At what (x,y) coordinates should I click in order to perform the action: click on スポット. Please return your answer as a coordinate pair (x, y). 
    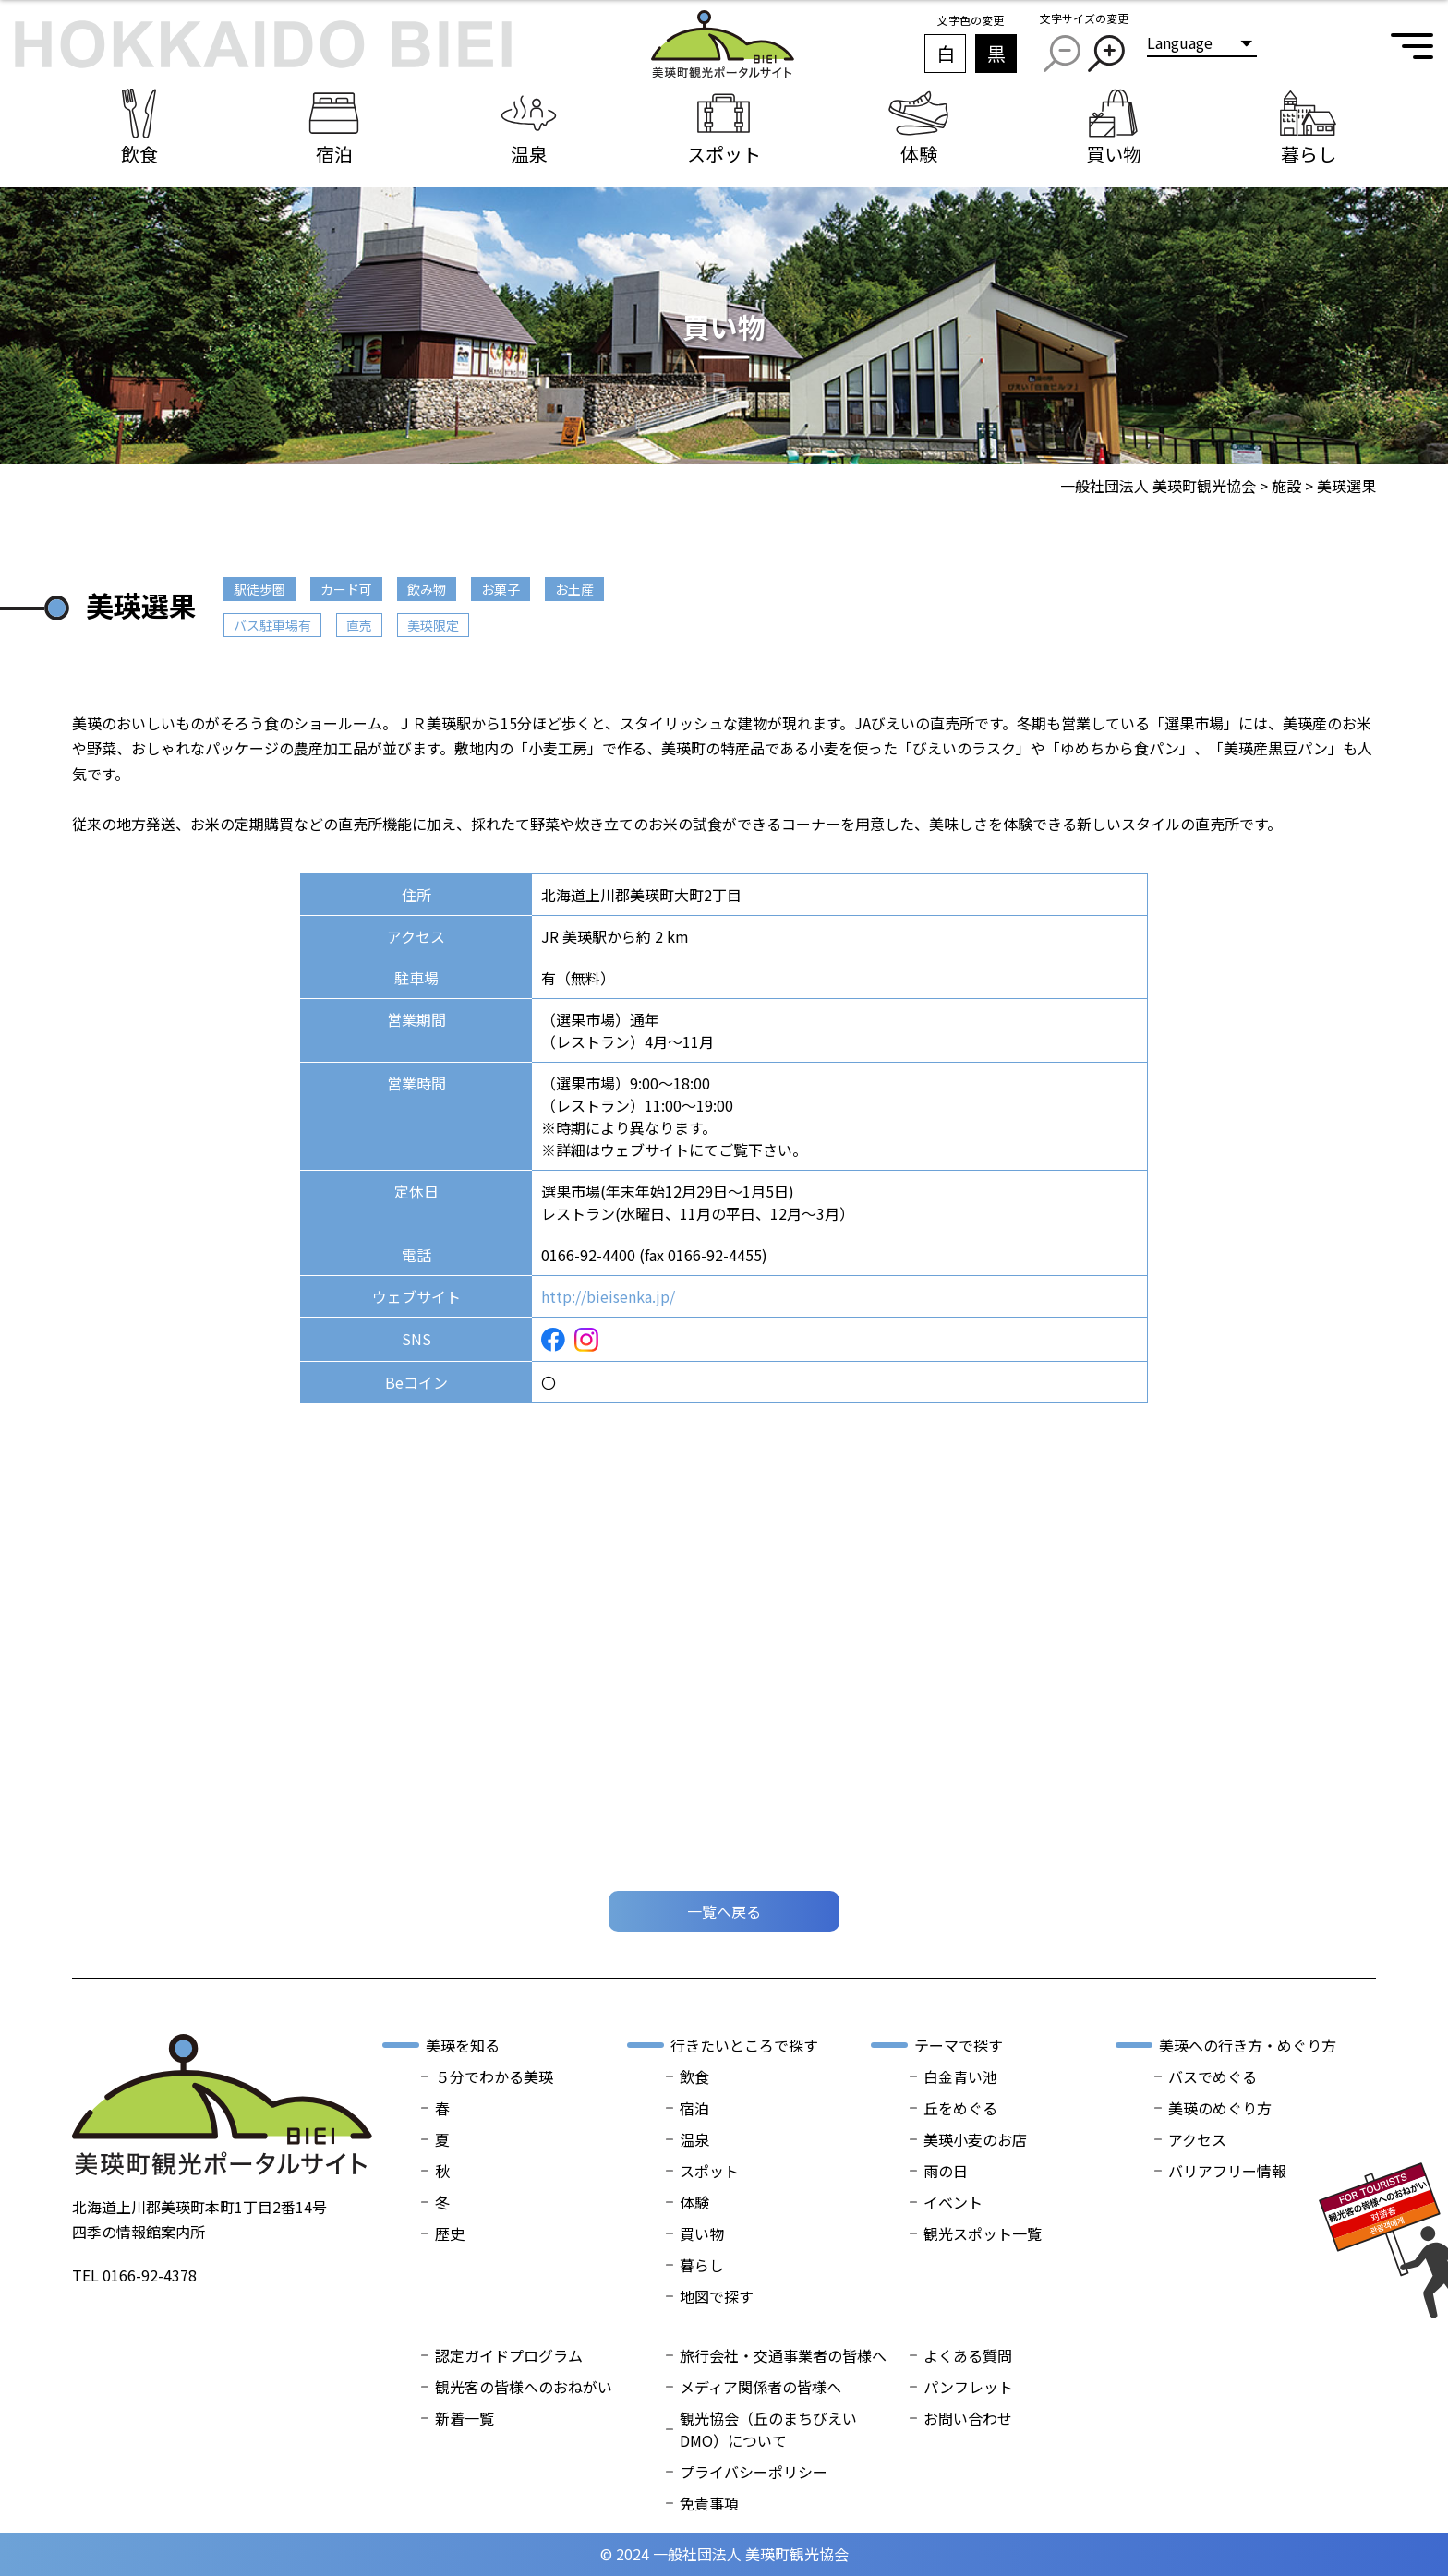
    Looking at the image, I should click on (709, 2171).